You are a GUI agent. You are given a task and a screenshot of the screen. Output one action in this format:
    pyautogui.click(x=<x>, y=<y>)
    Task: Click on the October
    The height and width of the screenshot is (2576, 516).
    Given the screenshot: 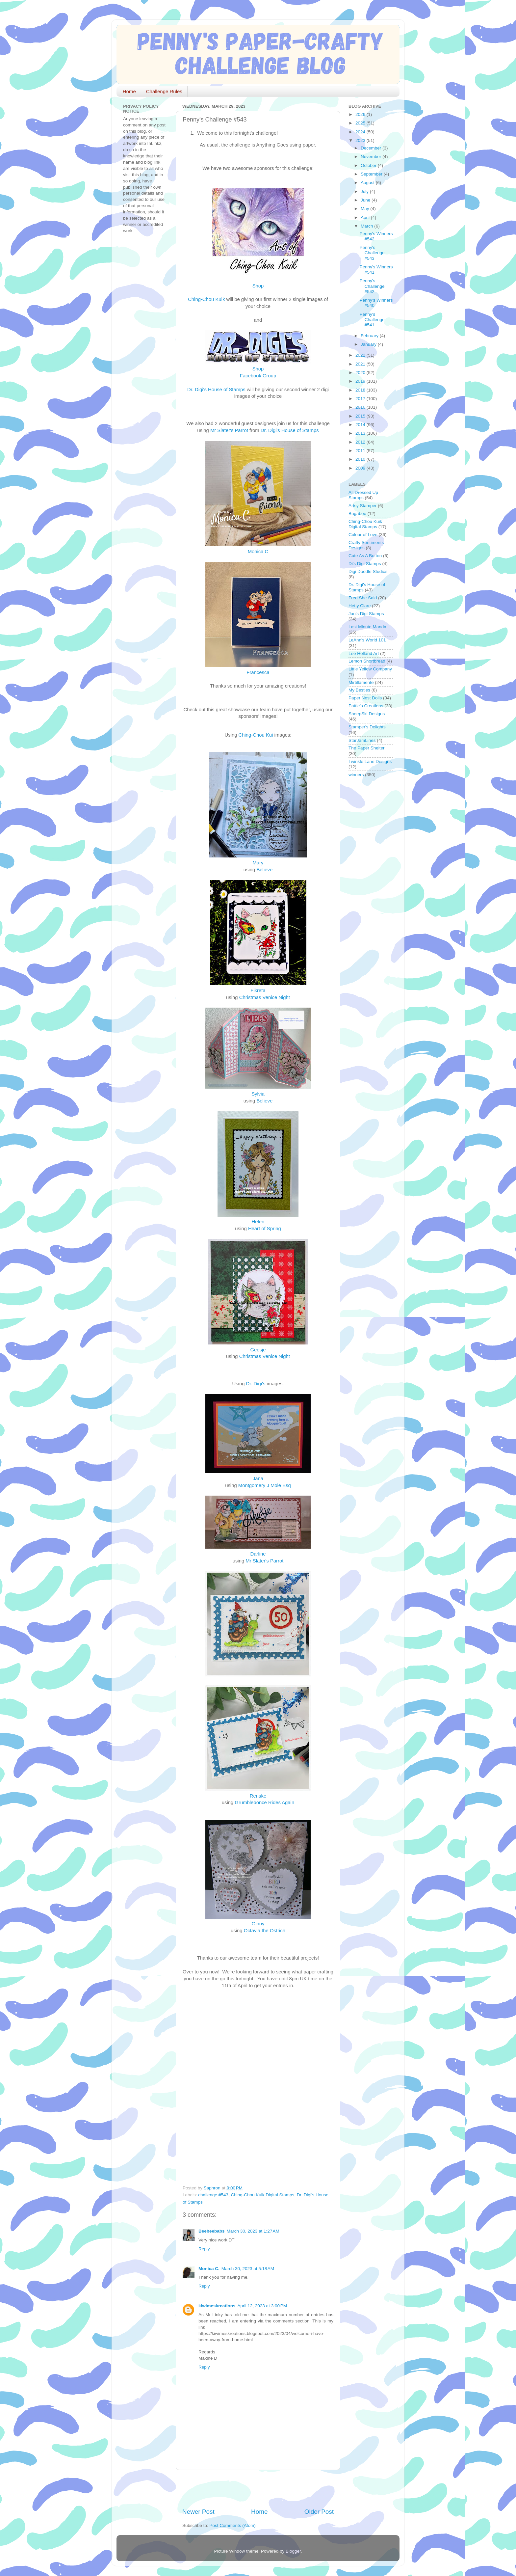 What is the action you would take?
    pyautogui.click(x=369, y=165)
    